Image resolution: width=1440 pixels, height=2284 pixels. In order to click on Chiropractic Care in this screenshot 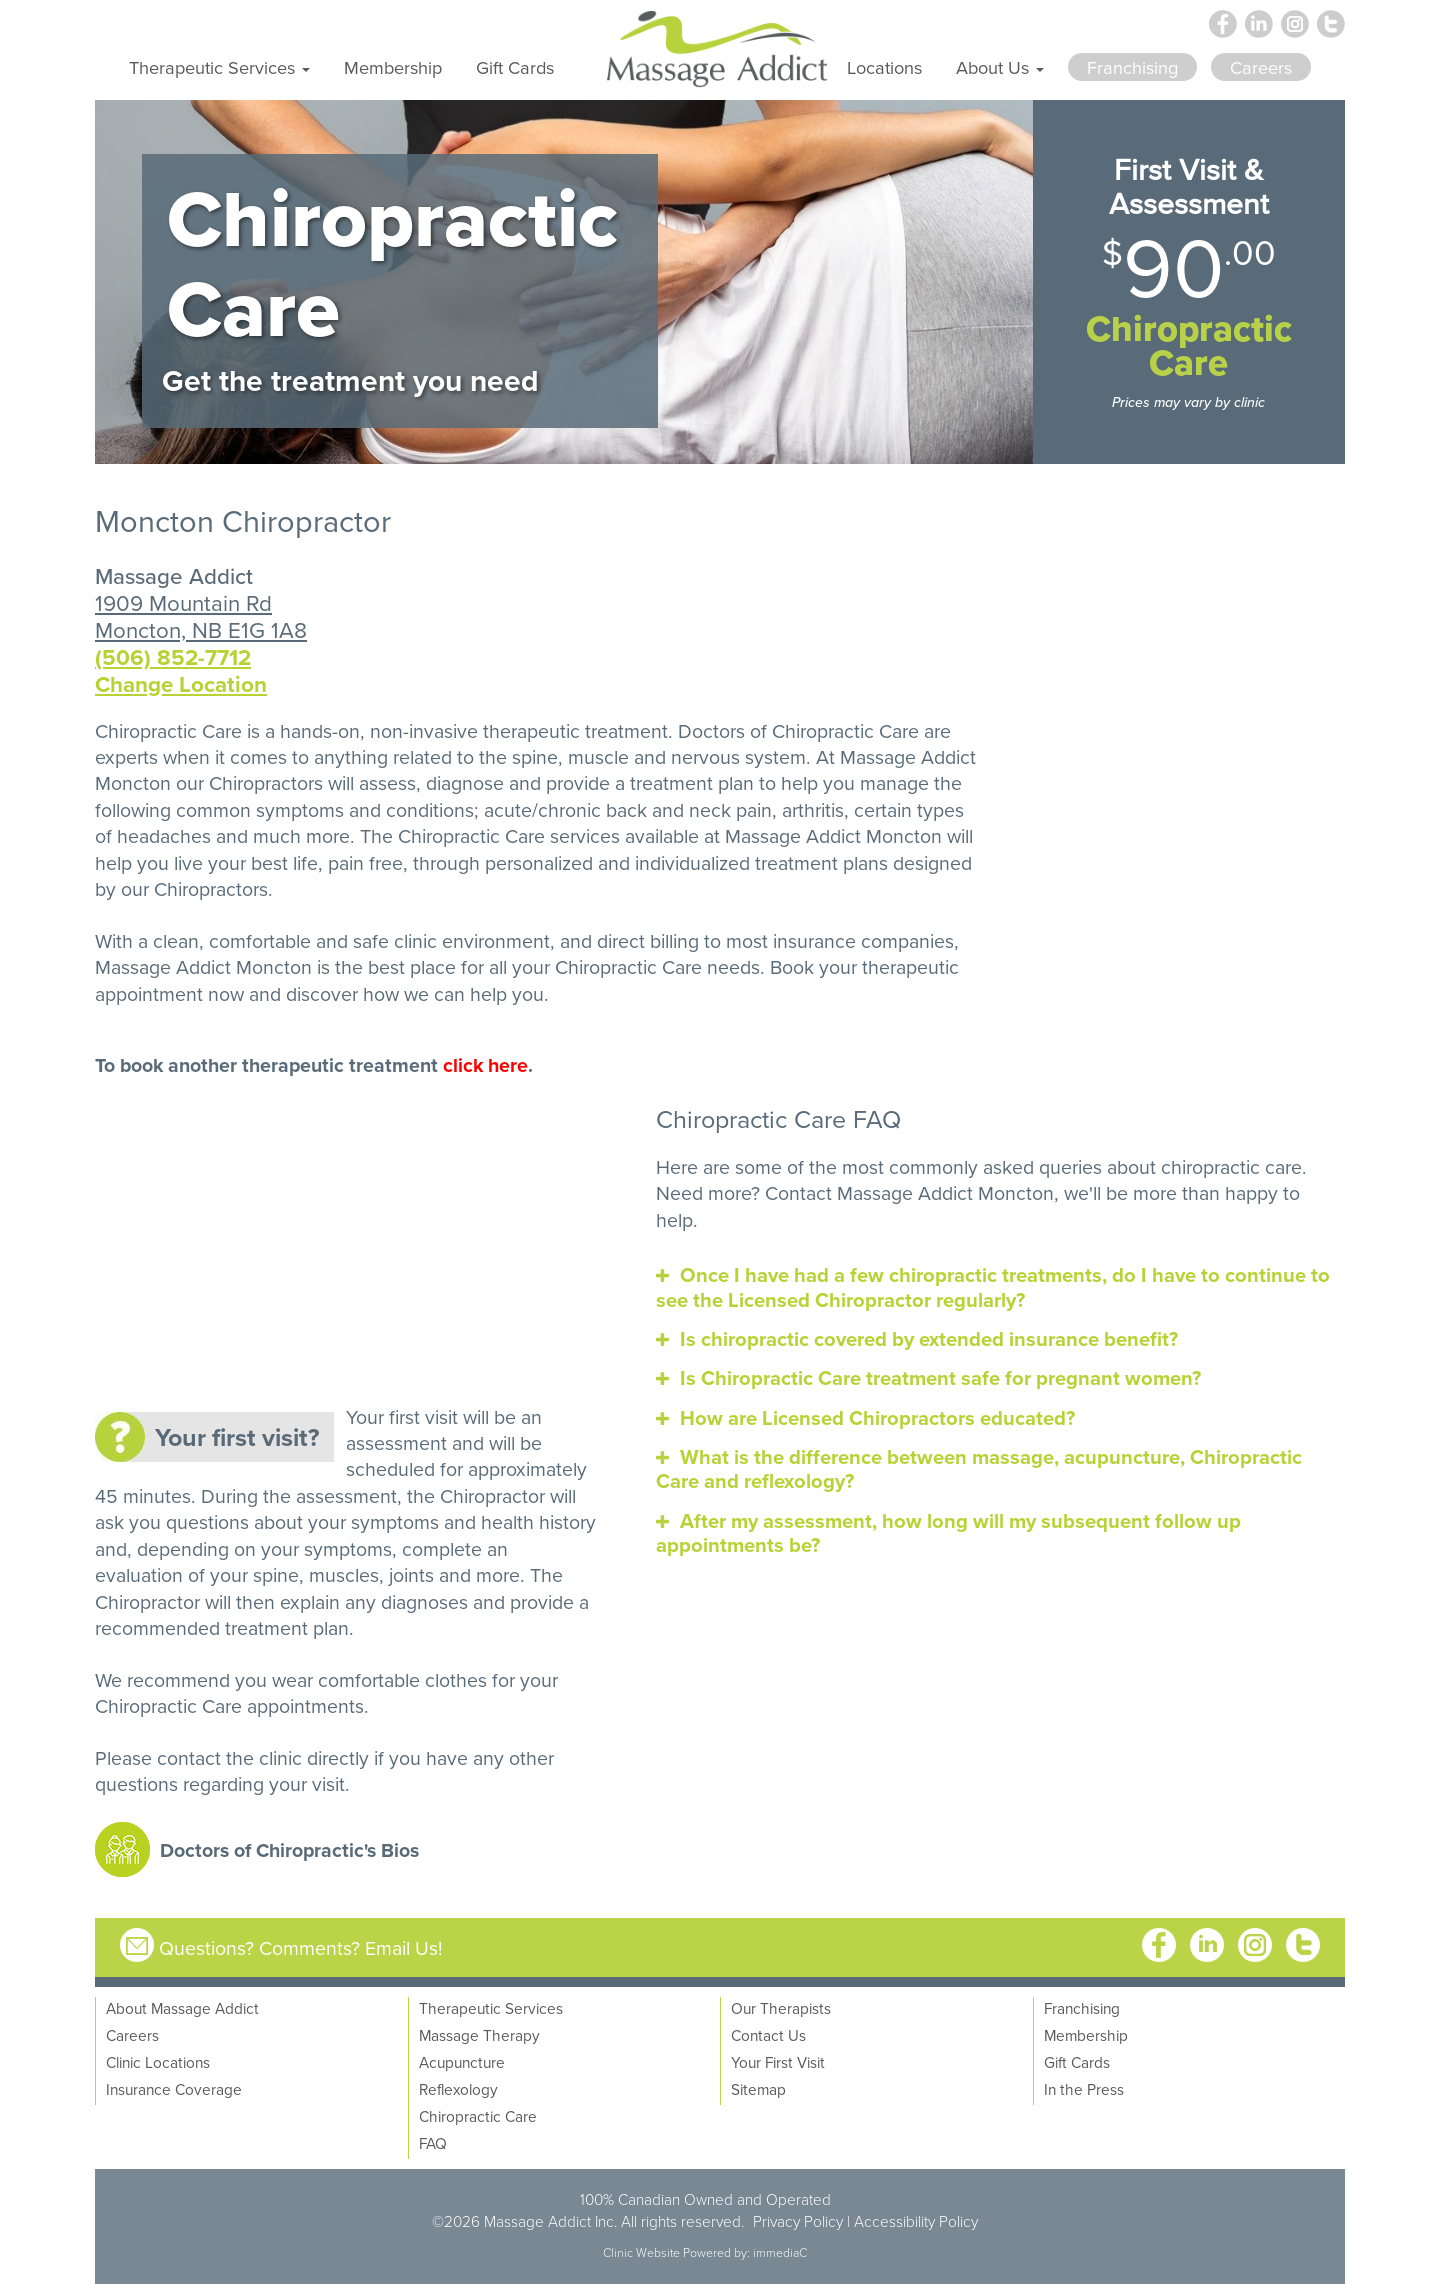, I will do `click(471, 835)`.